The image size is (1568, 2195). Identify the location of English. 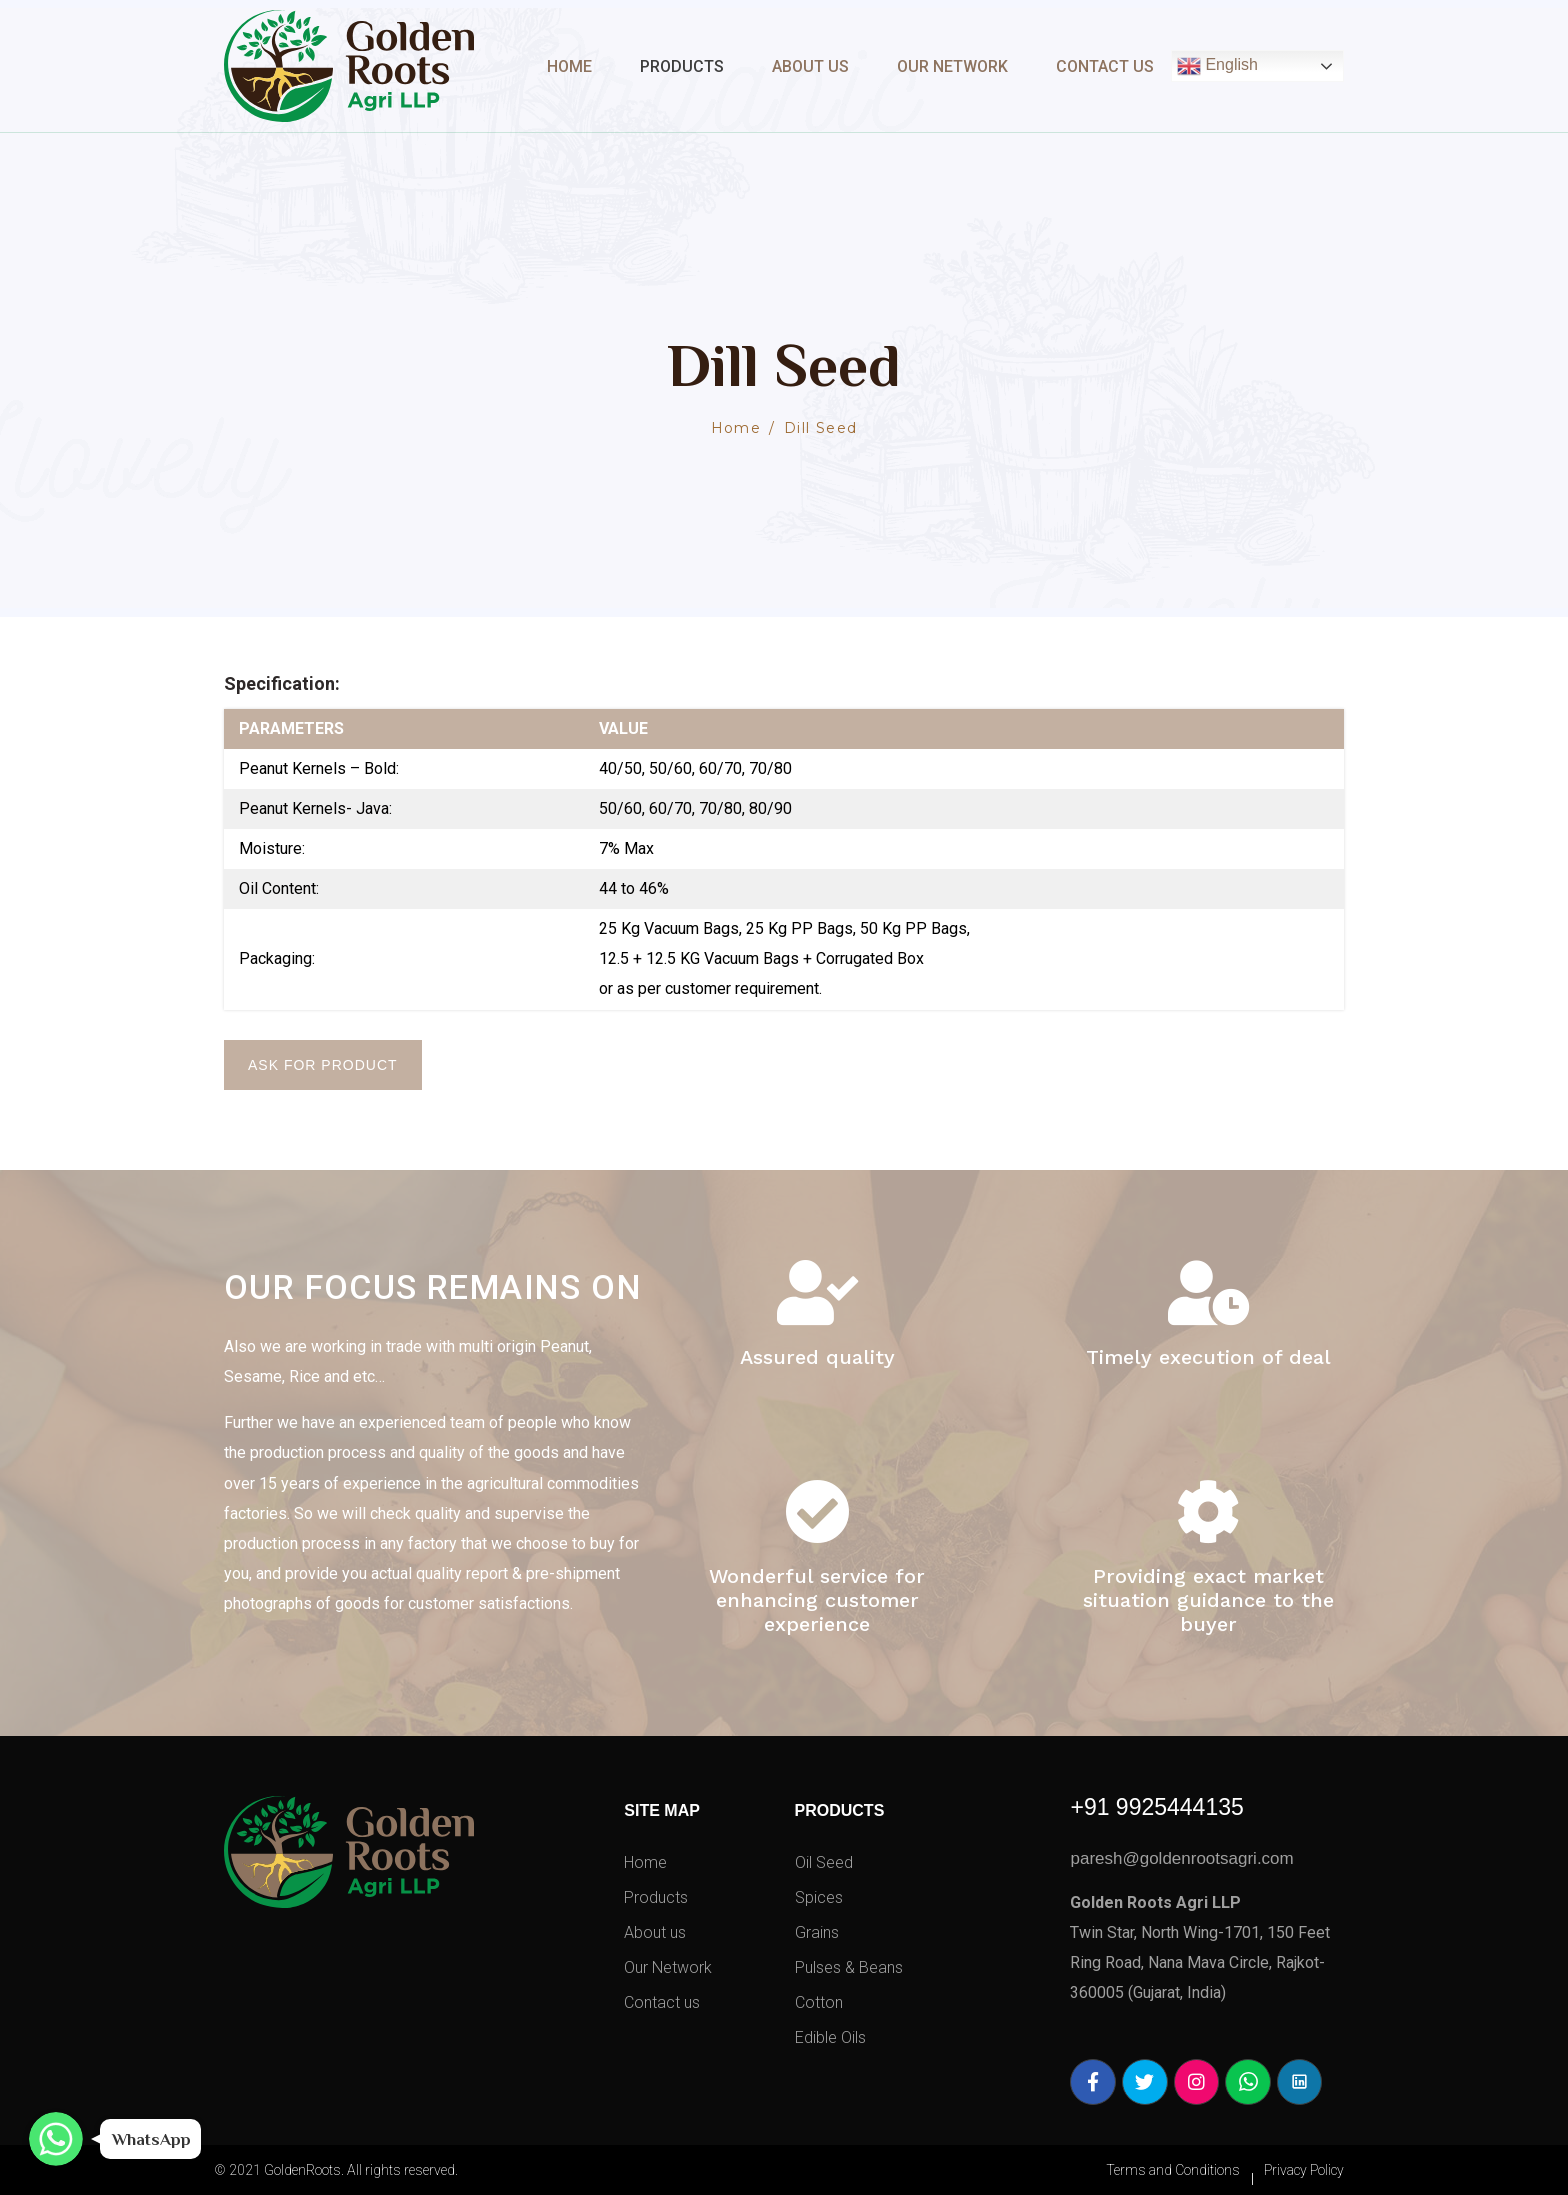
(1217, 66).